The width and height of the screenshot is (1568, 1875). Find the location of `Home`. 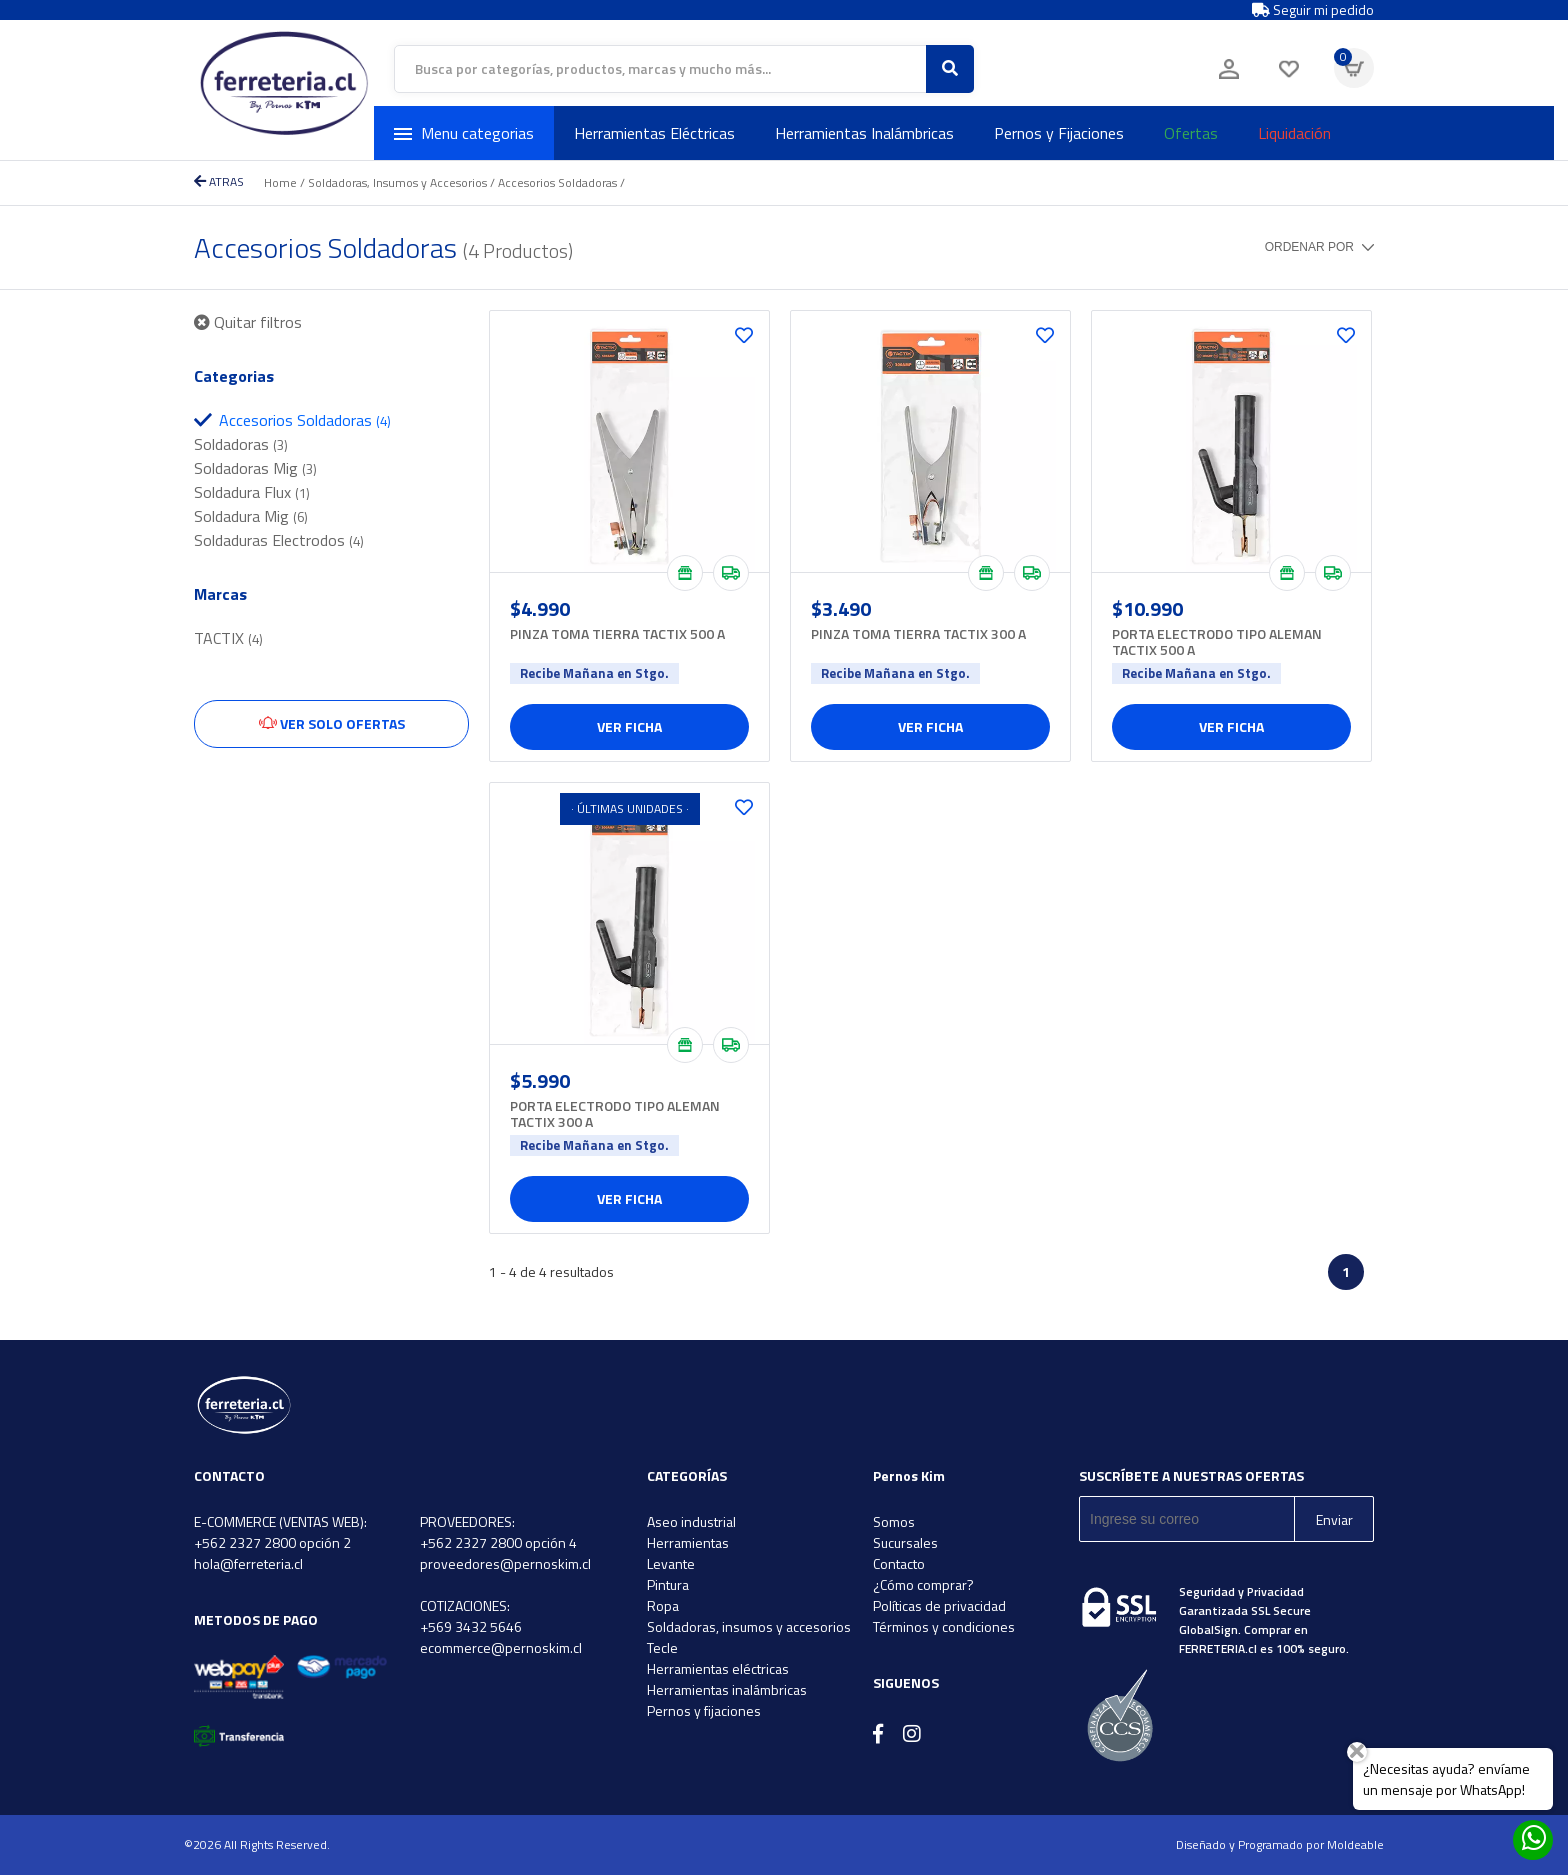

Home is located at coordinates (280, 182).